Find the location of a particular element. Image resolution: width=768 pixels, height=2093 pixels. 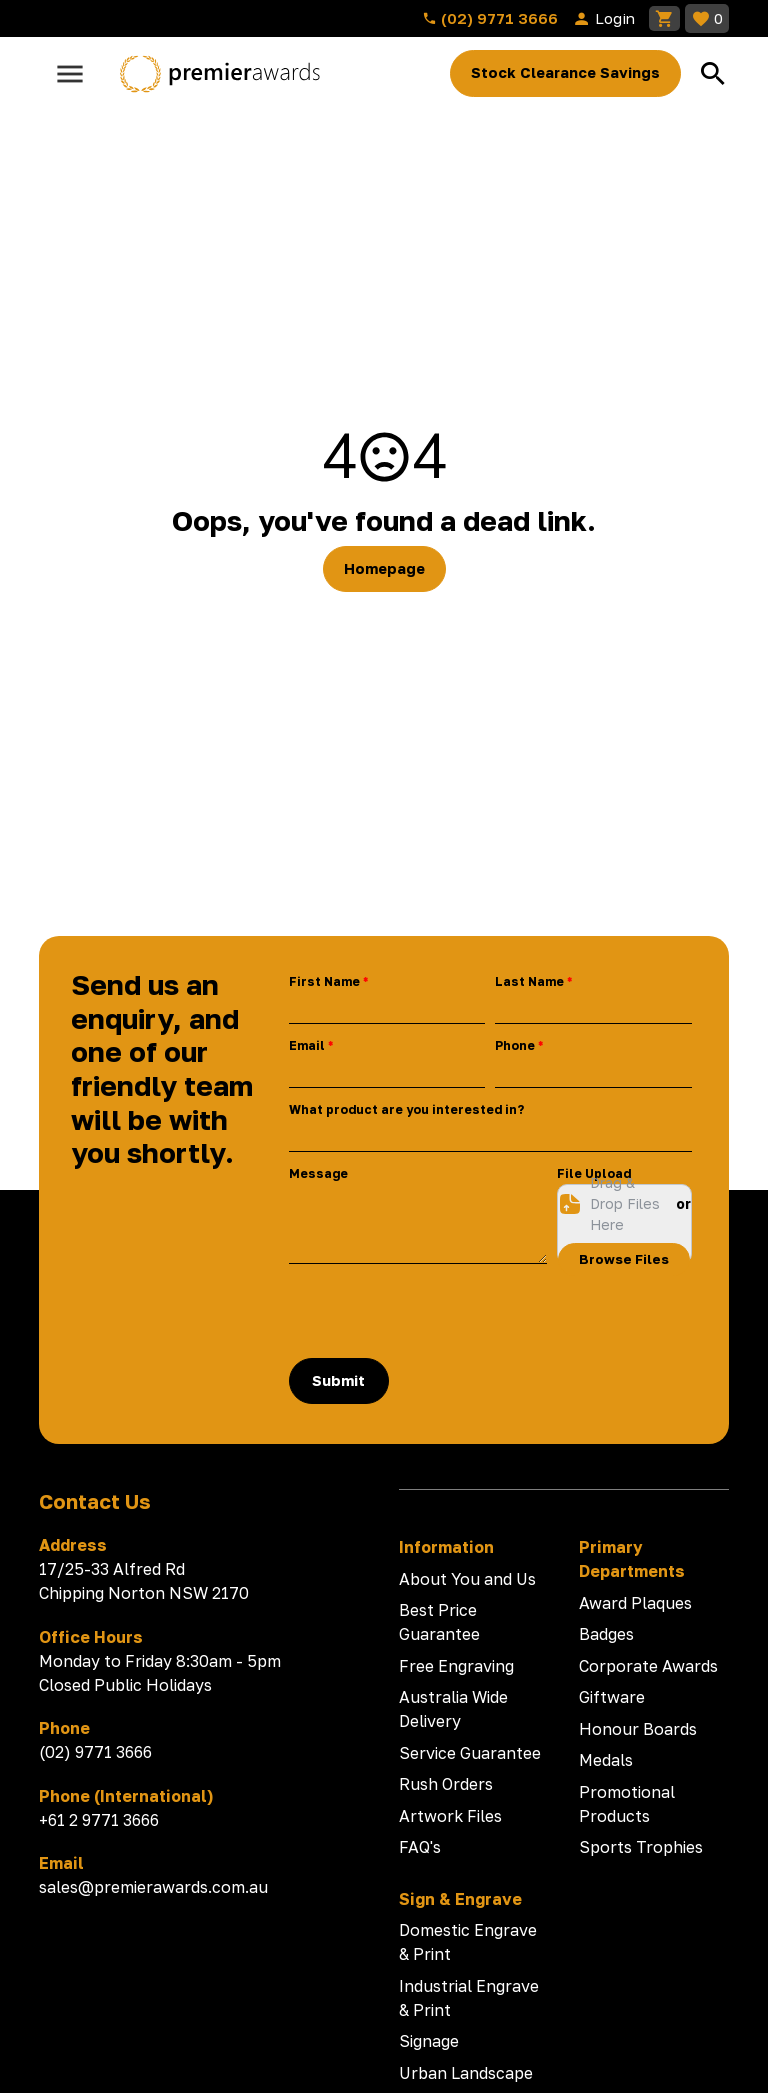

Honour Boards is located at coordinates (638, 1729).